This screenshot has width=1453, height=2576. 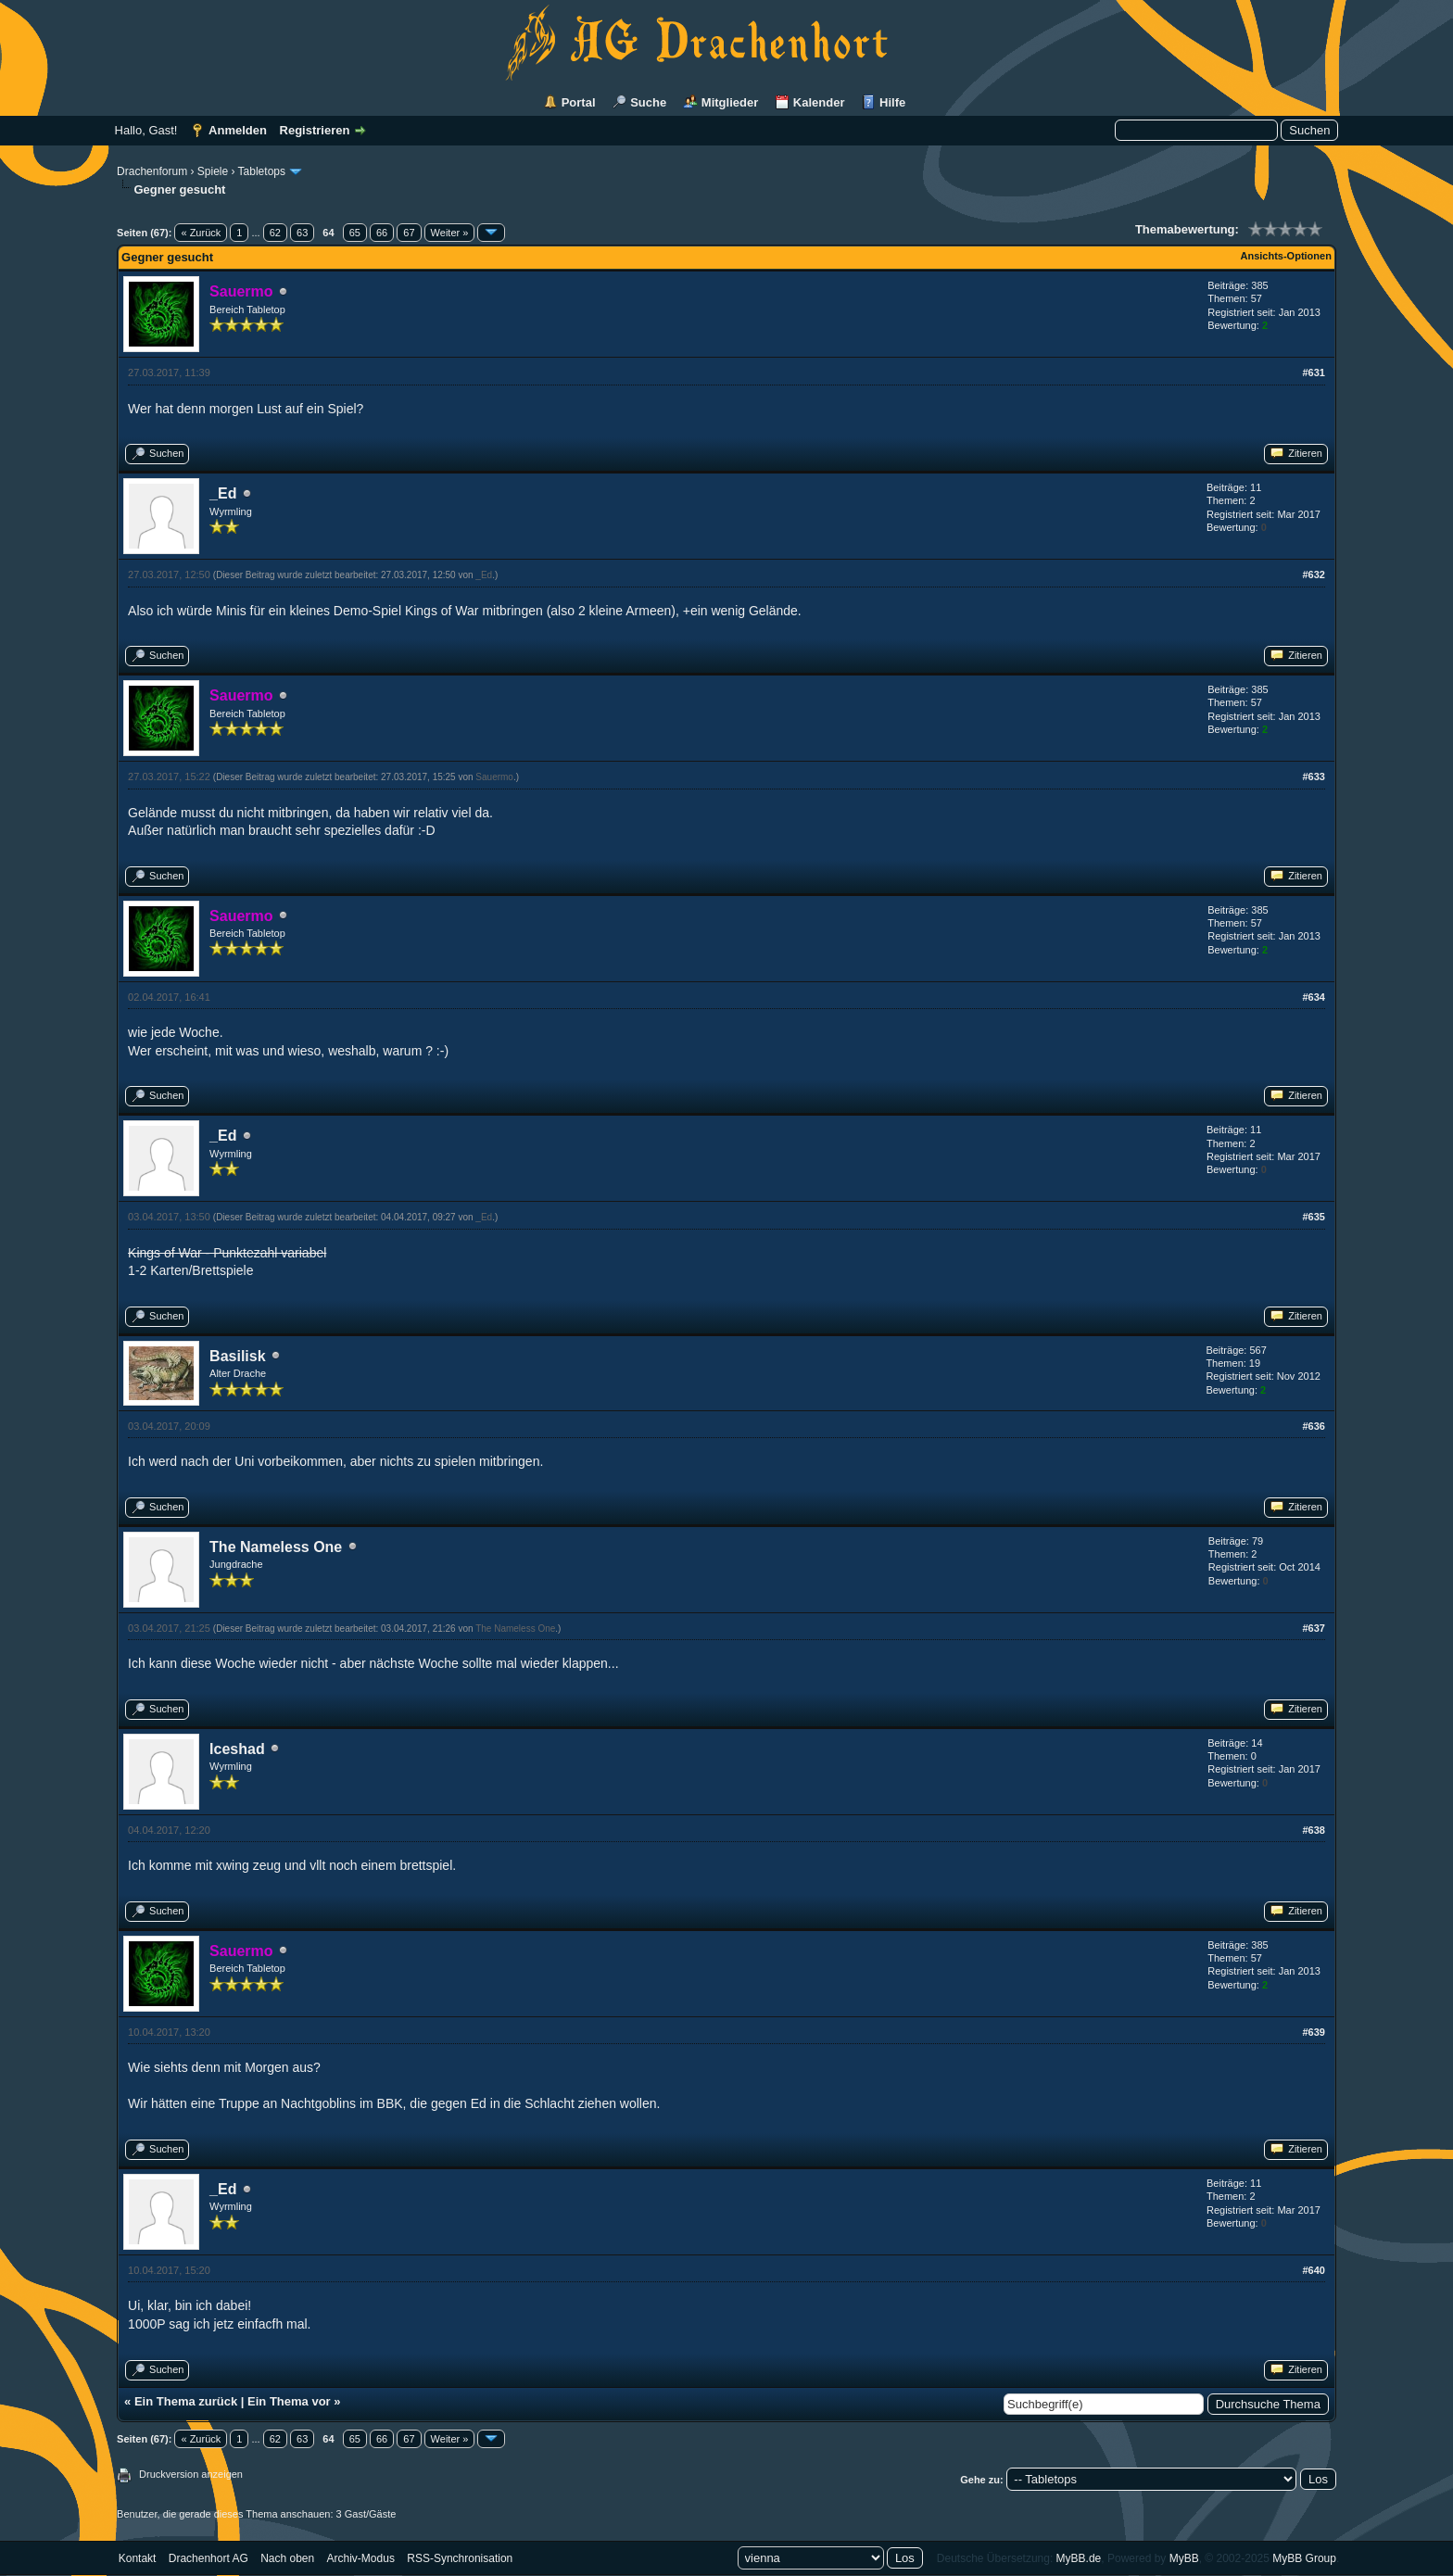 I want to click on #637, so click(x=1313, y=1628).